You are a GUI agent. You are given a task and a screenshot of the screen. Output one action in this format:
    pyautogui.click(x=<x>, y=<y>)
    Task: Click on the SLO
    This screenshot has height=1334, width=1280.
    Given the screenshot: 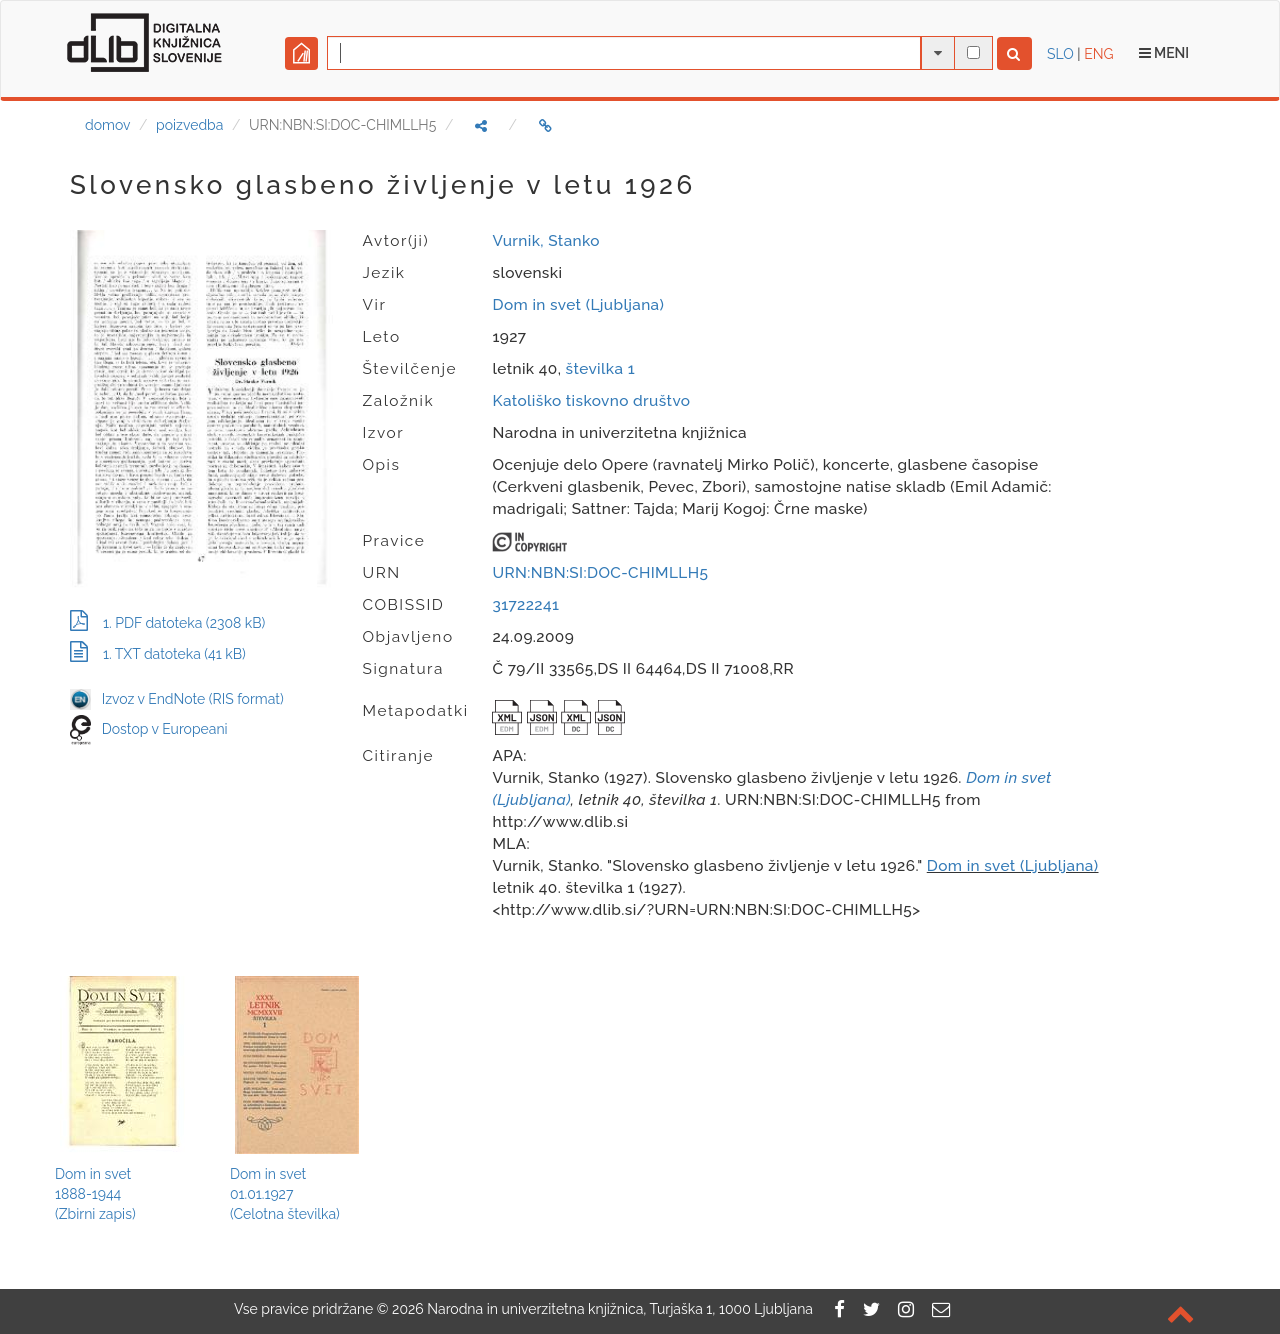 What is the action you would take?
    pyautogui.click(x=1060, y=54)
    